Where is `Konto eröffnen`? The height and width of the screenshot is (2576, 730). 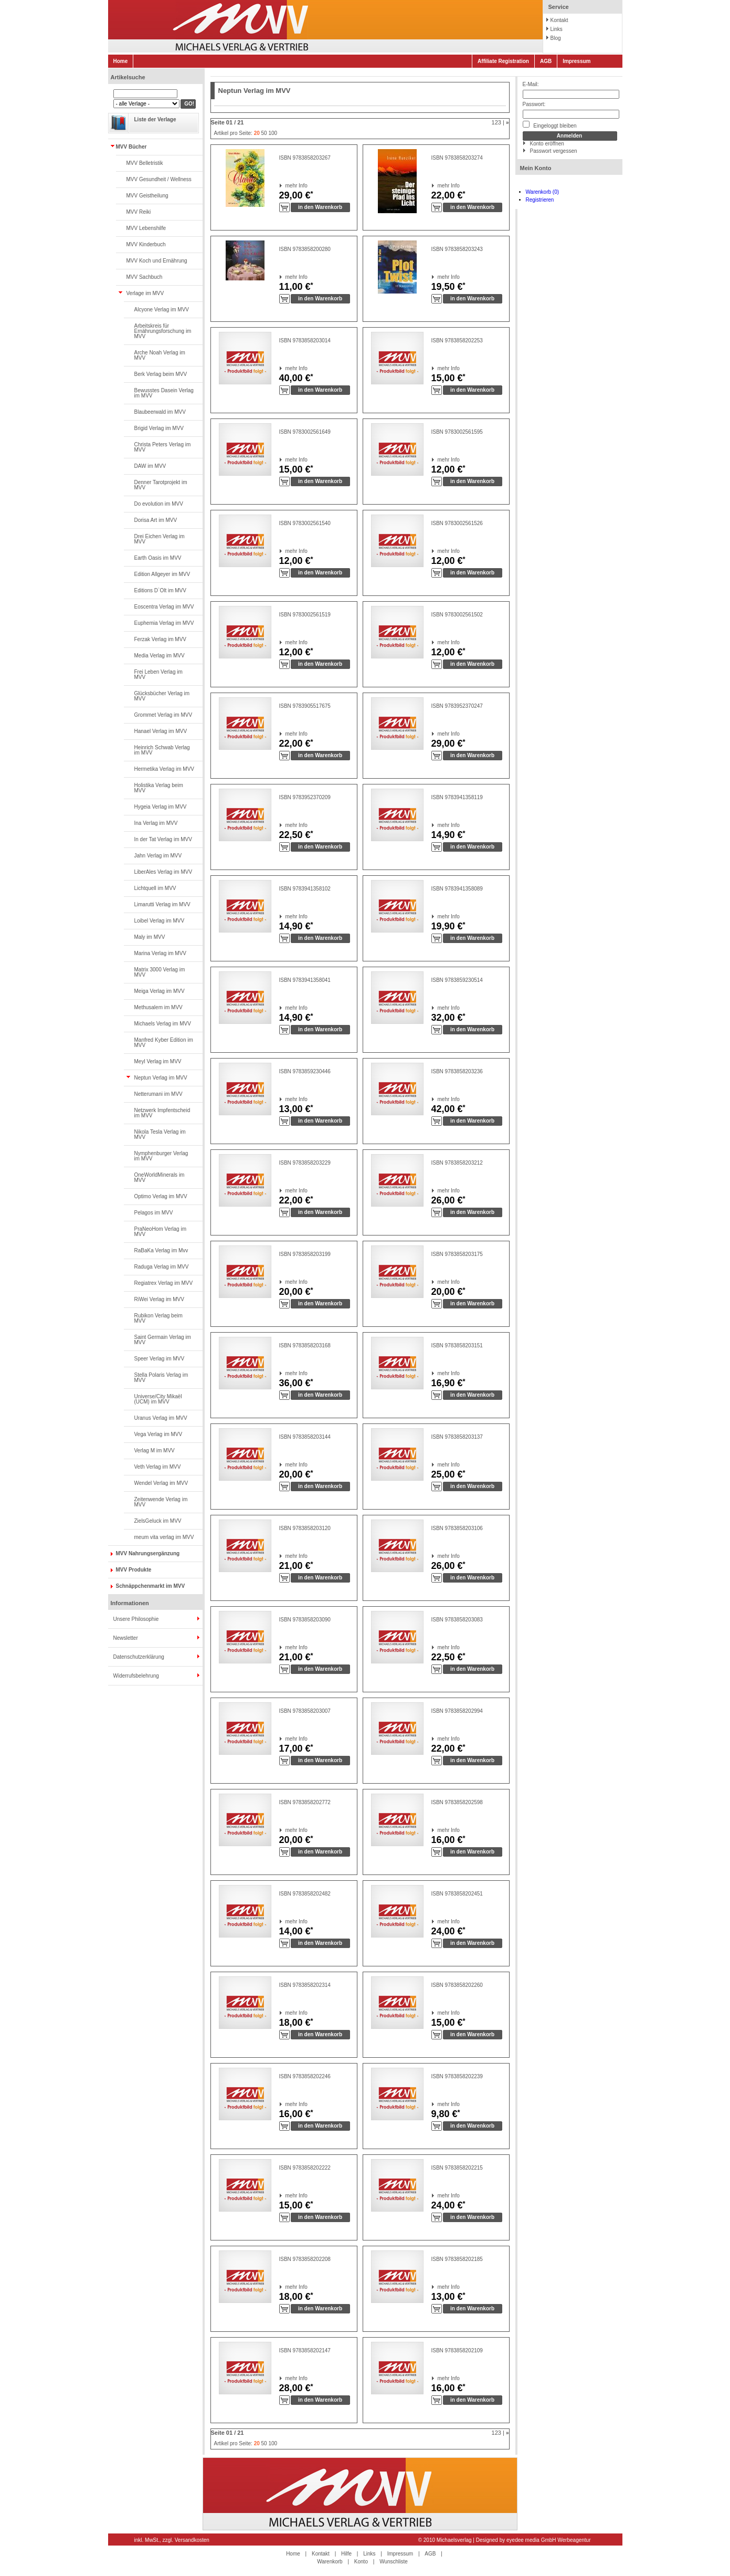 Konto eröffnen is located at coordinates (547, 143).